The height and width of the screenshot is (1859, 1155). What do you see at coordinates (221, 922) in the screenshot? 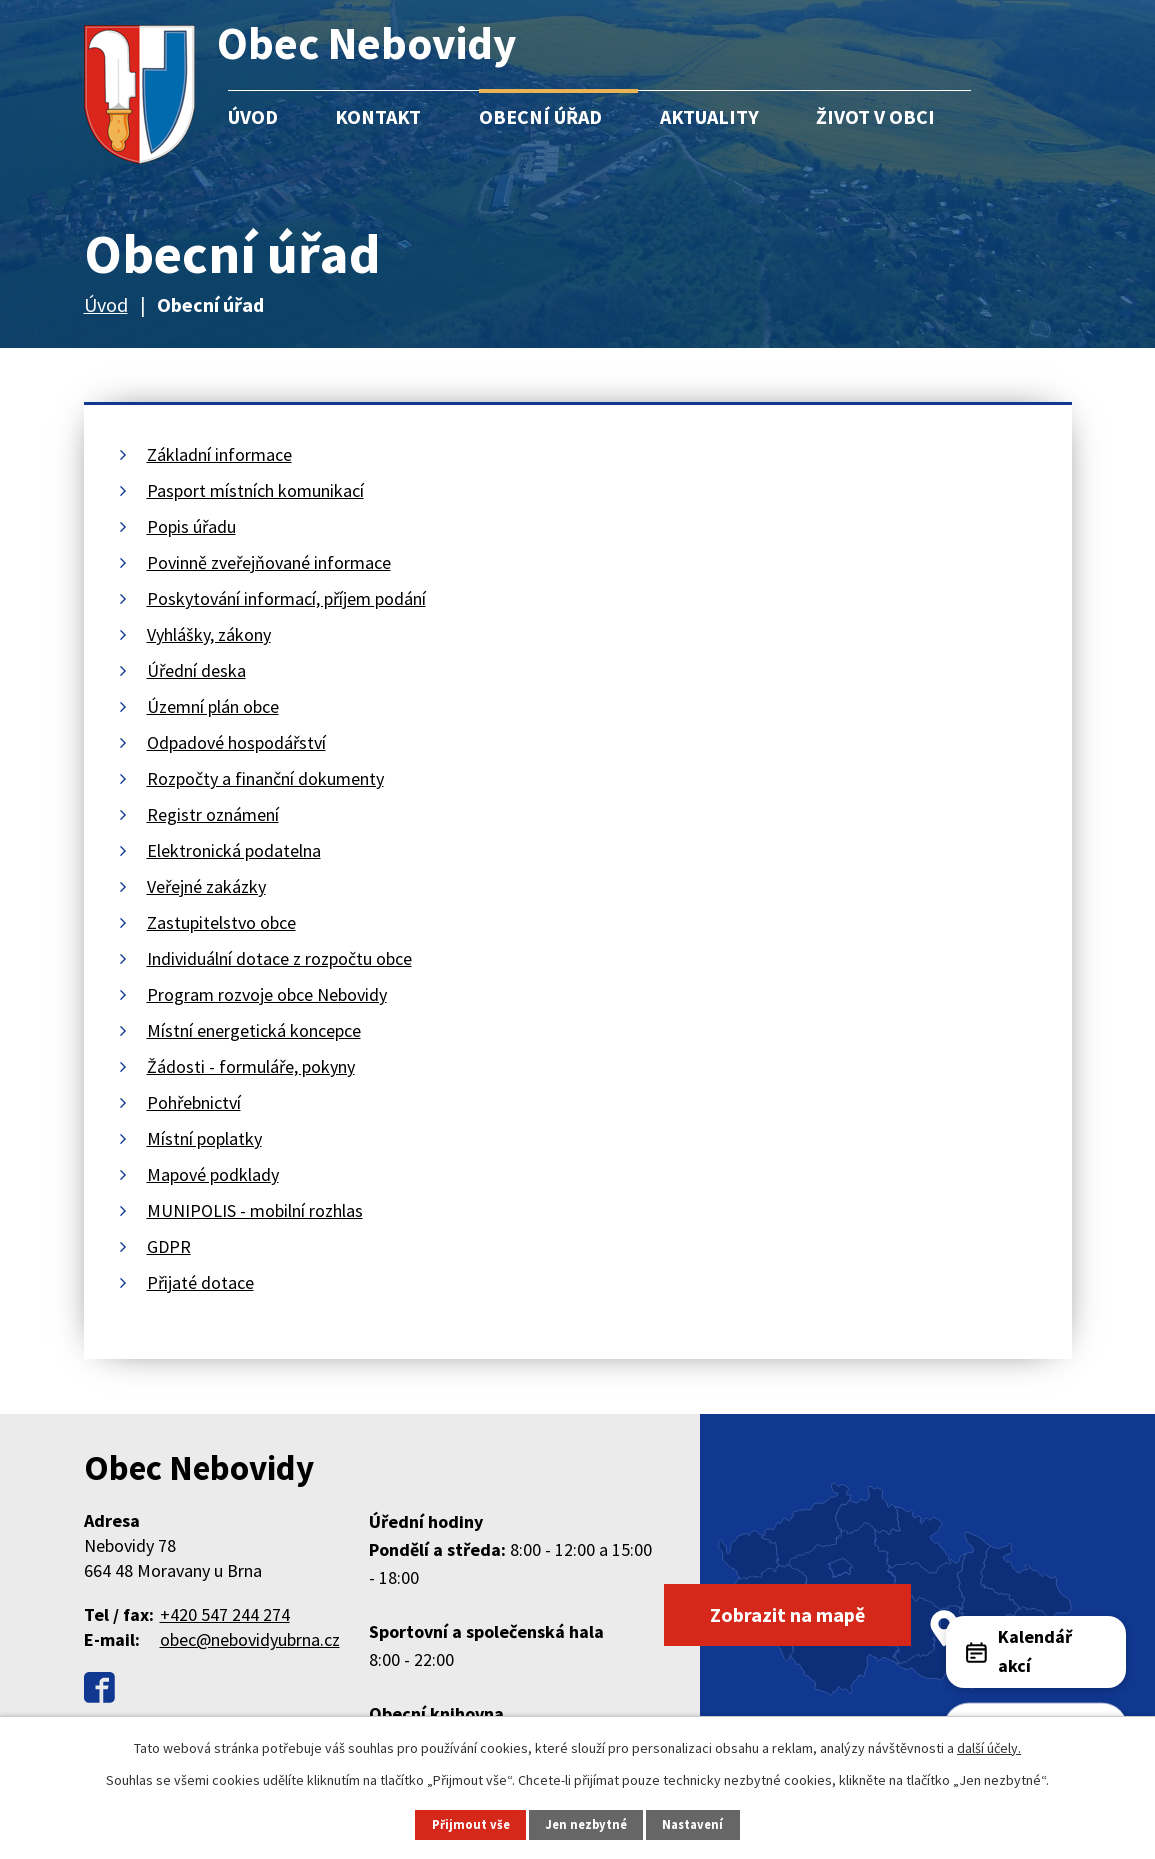
I see `Zastupitelstvo obce` at bounding box center [221, 922].